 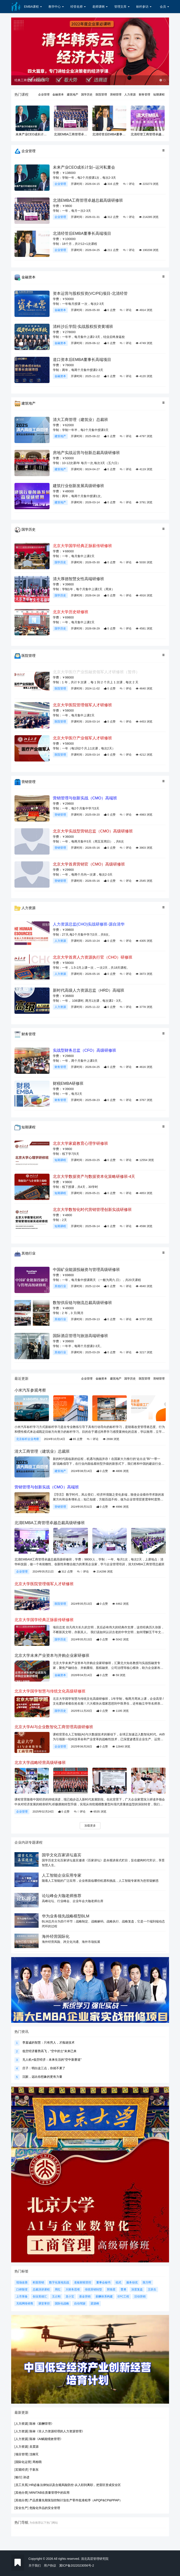 I want to click on 会员, so click(x=164, y=6).